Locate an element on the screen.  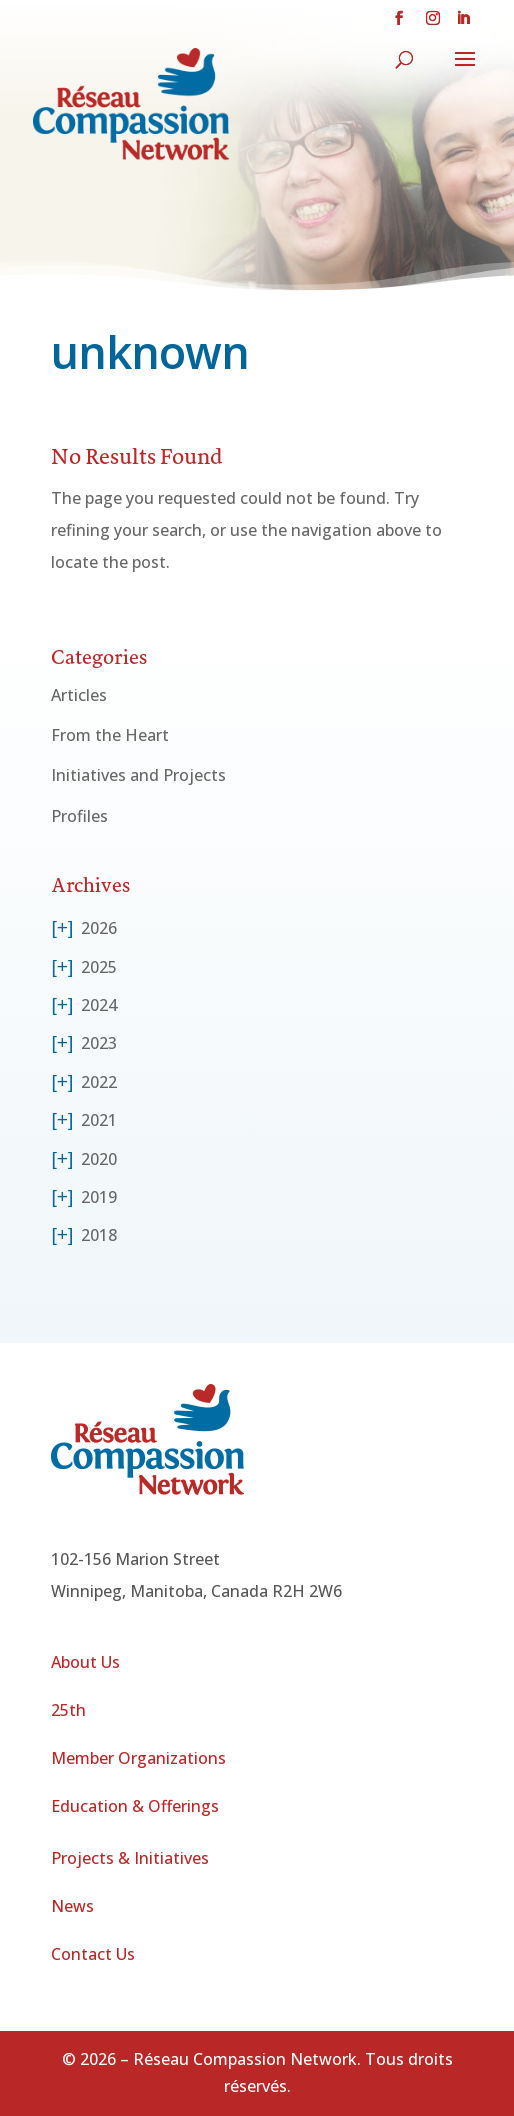
2023 is located at coordinates (99, 1043).